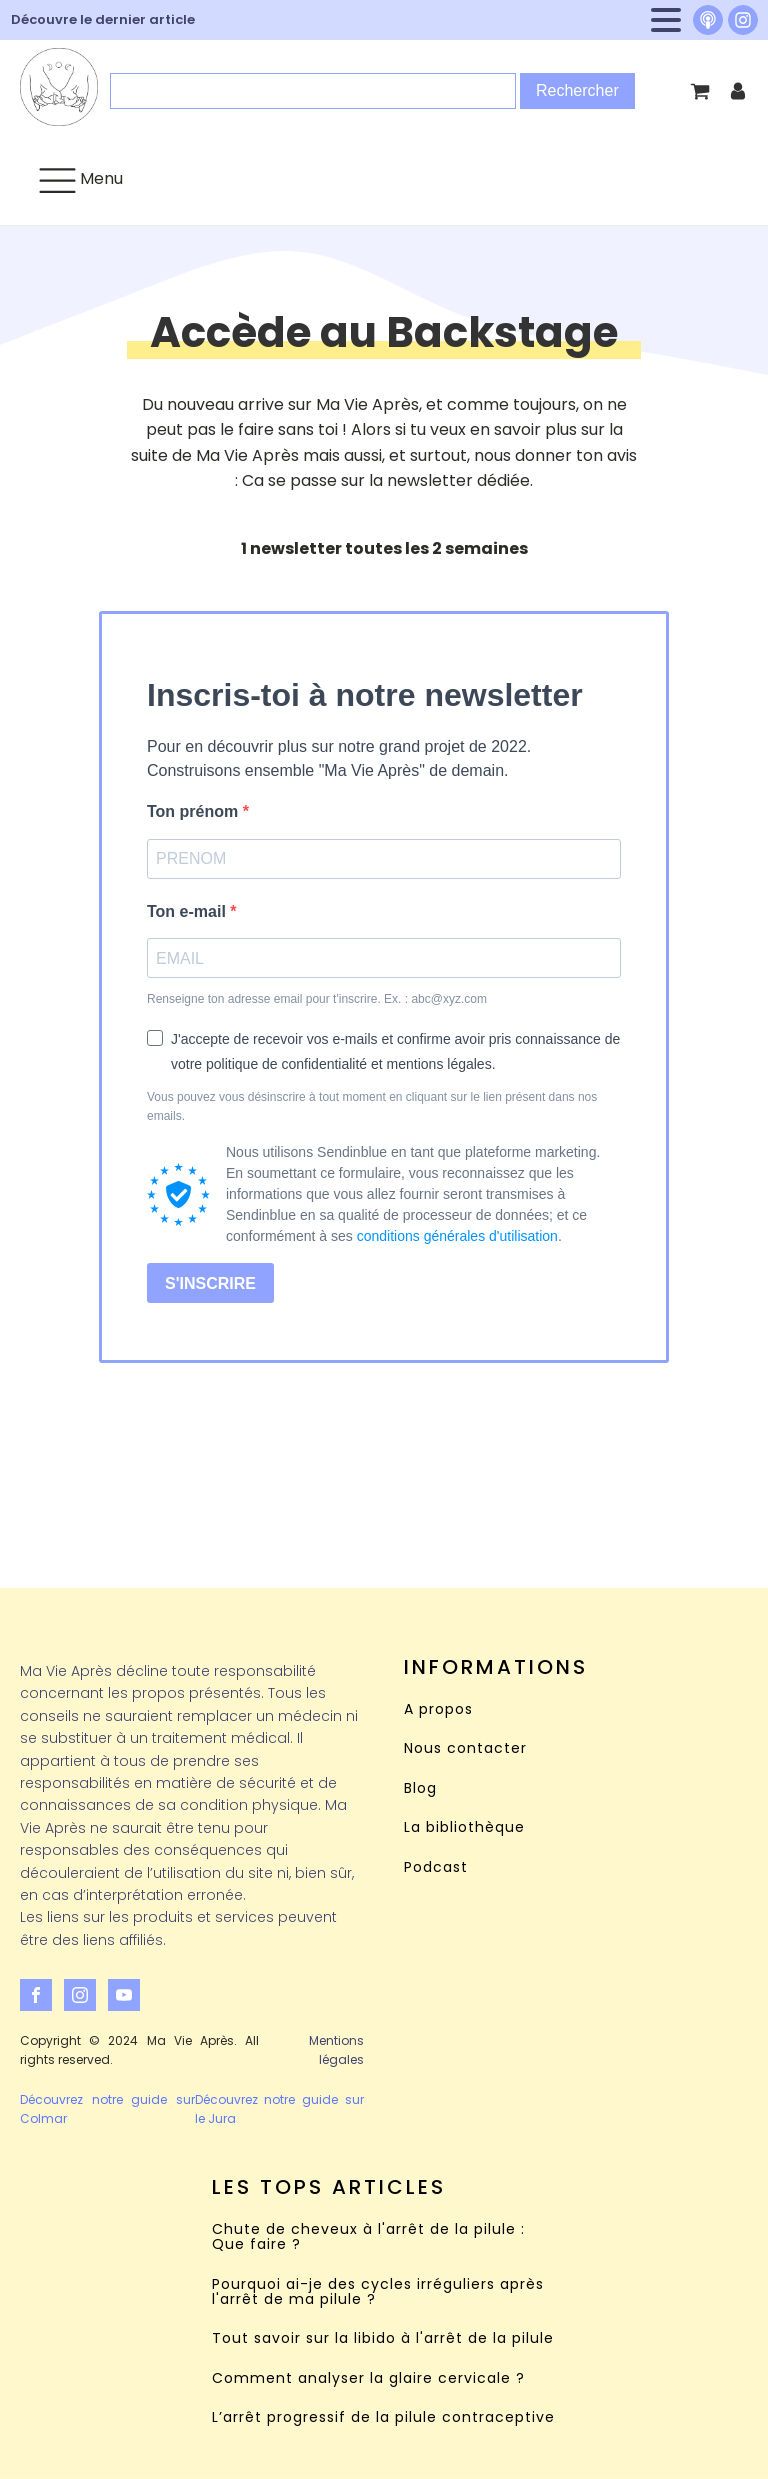 This screenshot has height=2479, width=768. What do you see at coordinates (420, 1788) in the screenshot?
I see `Blog` at bounding box center [420, 1788].